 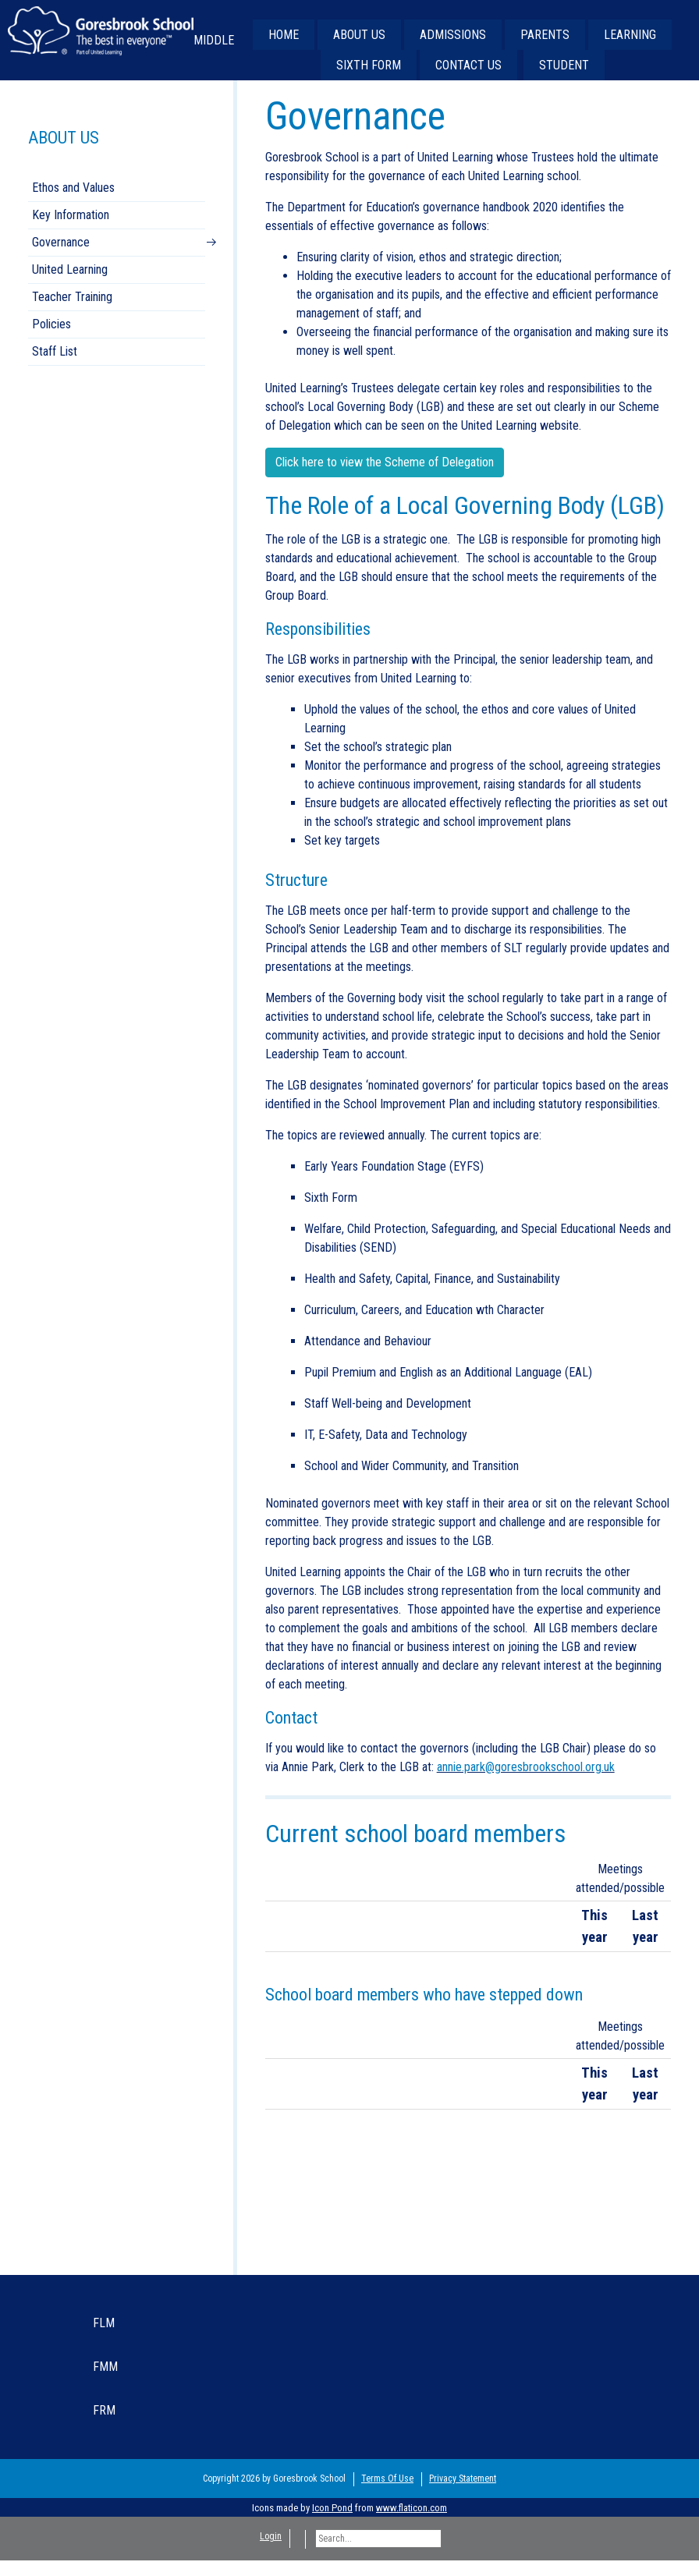 What do you see at coordinates (387, 2478) in the screenshot?
I see `Terms Of Use` at bounding box center [387, 2478].